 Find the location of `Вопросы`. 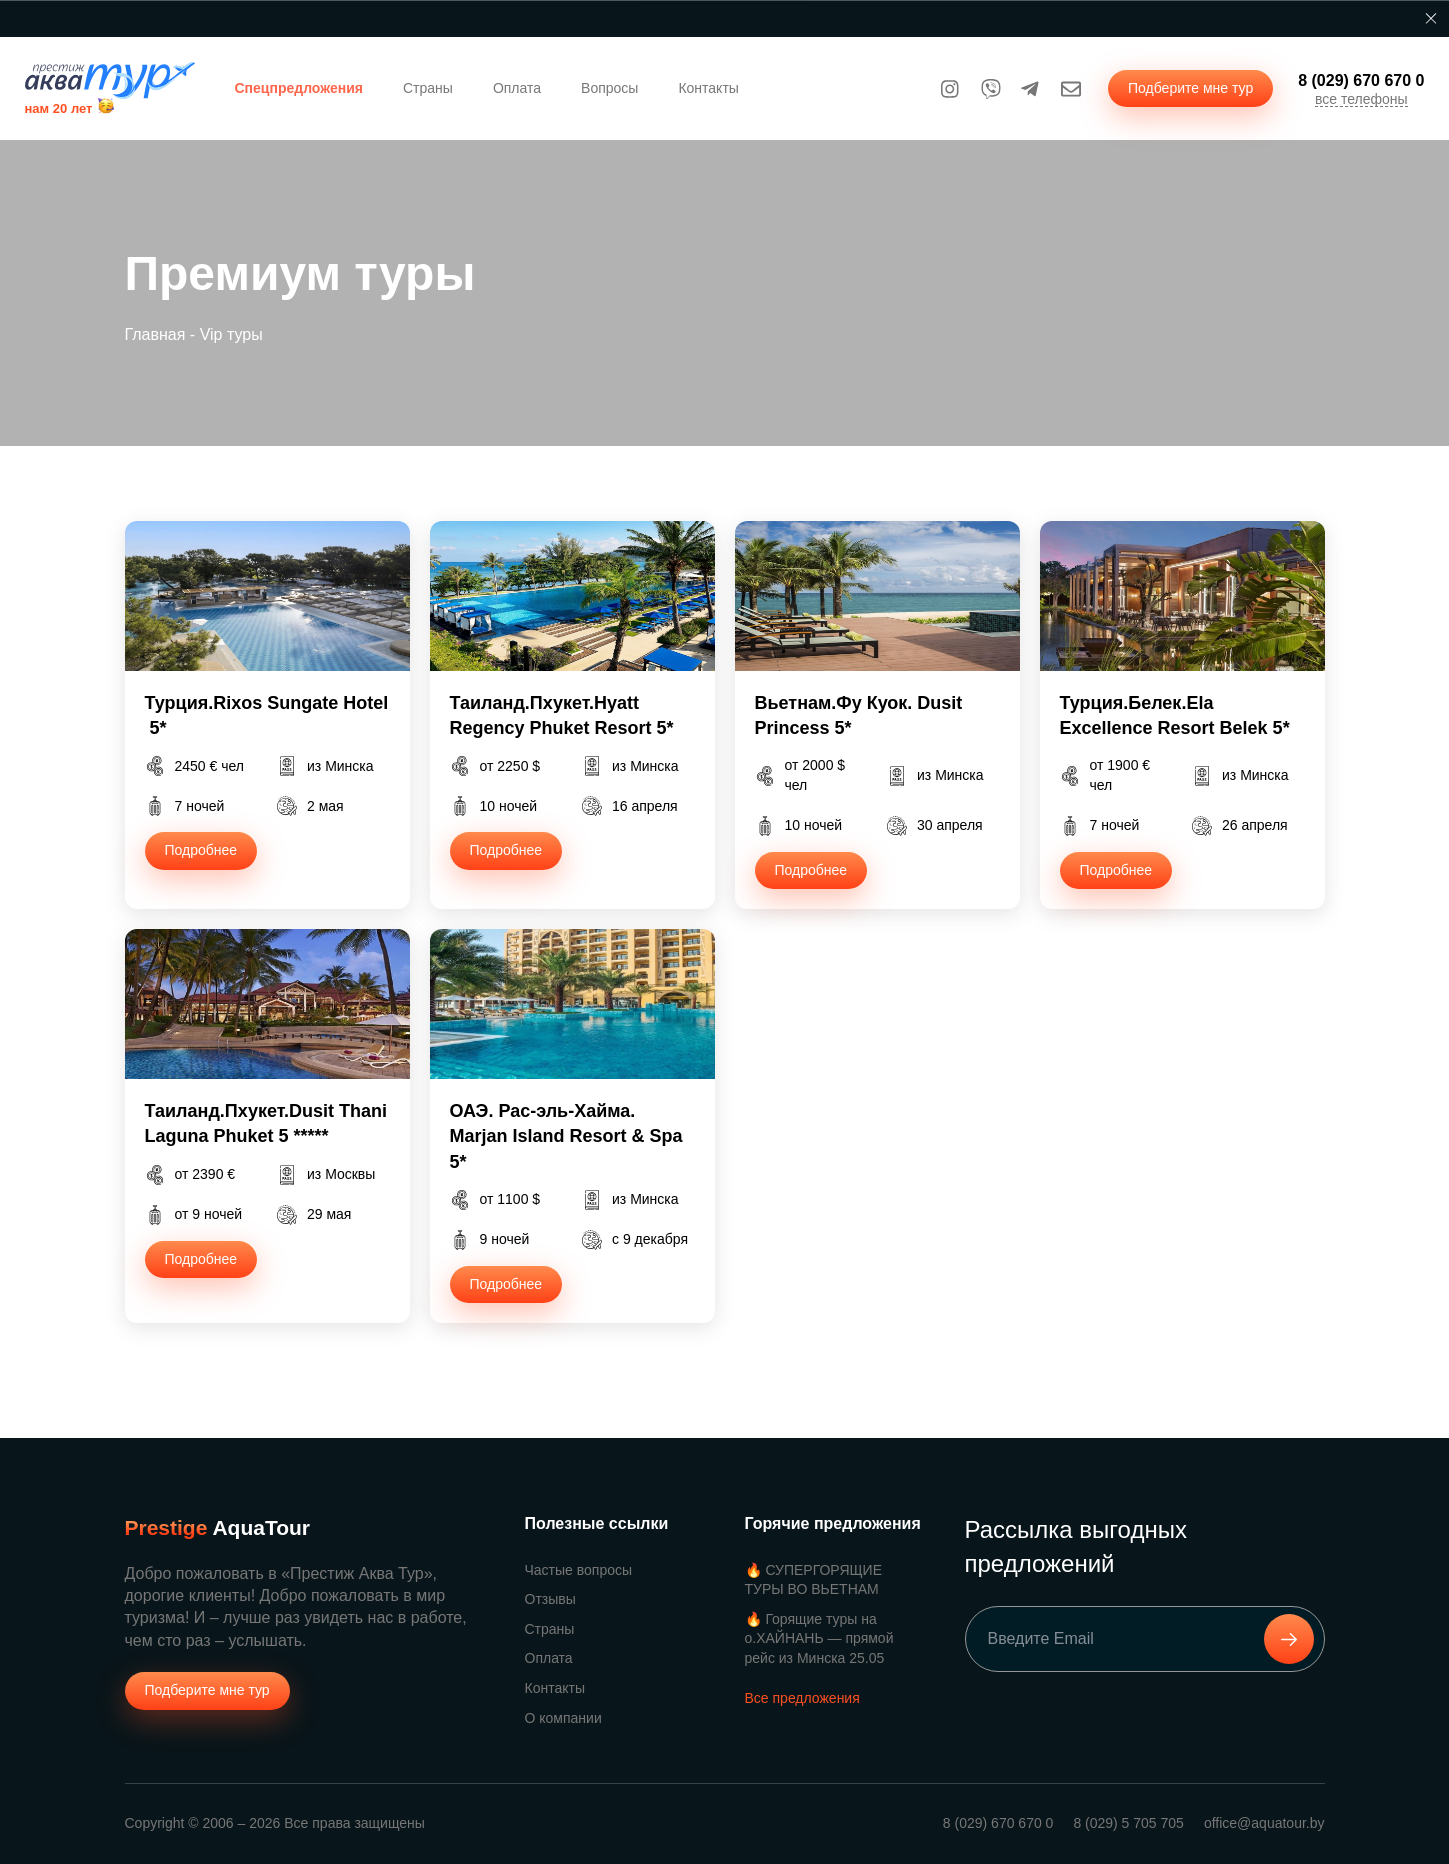

Вопросы is located at coordinates (609, 88).